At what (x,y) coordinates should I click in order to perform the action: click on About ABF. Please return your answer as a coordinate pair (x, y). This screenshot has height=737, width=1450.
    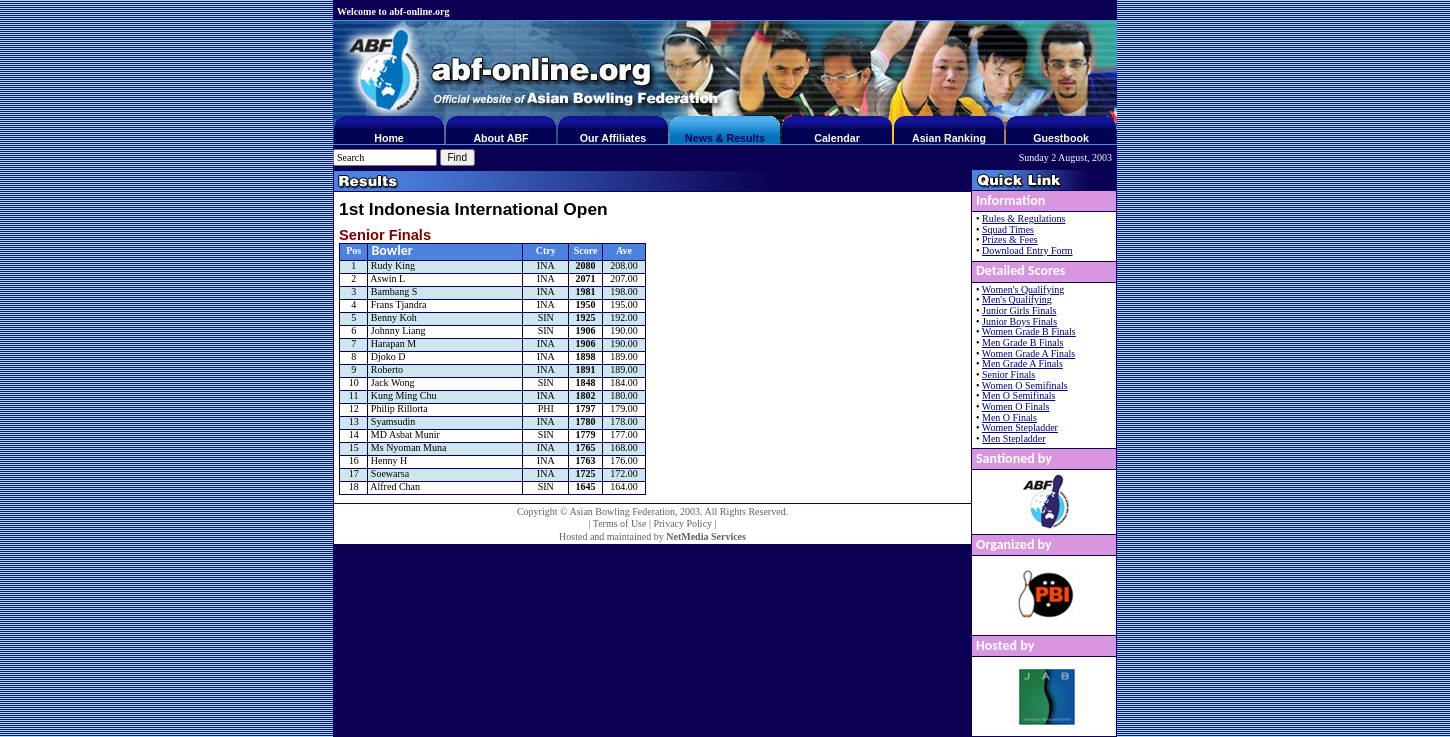
    Looking at the image, I should click on (500, 138).